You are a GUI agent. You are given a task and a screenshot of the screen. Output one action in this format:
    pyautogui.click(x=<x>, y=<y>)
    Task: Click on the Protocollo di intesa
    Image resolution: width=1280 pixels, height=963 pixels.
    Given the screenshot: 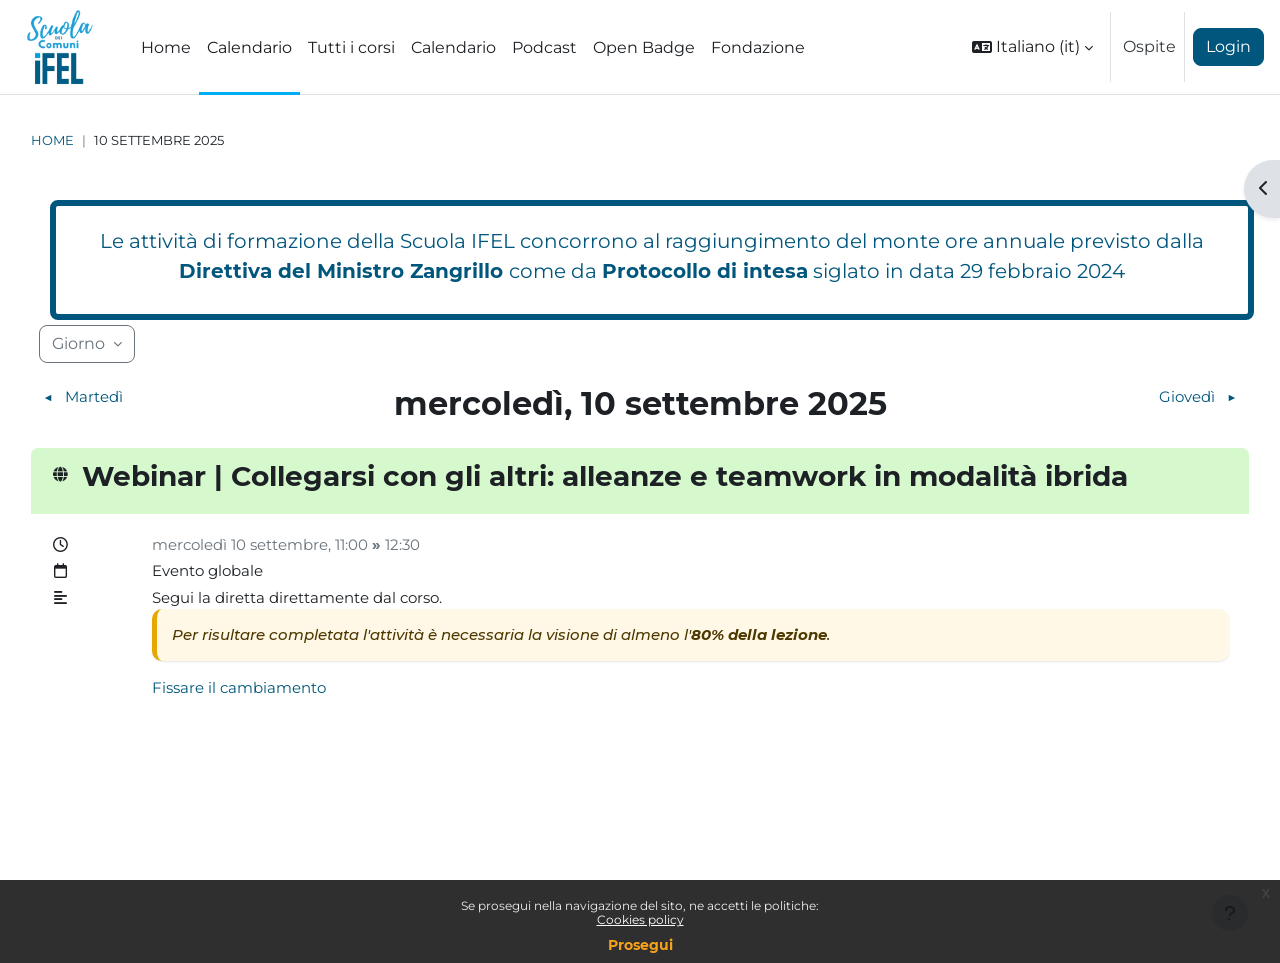 What is the action you would take?
    pyautogui.click(x=705, y=271)
    